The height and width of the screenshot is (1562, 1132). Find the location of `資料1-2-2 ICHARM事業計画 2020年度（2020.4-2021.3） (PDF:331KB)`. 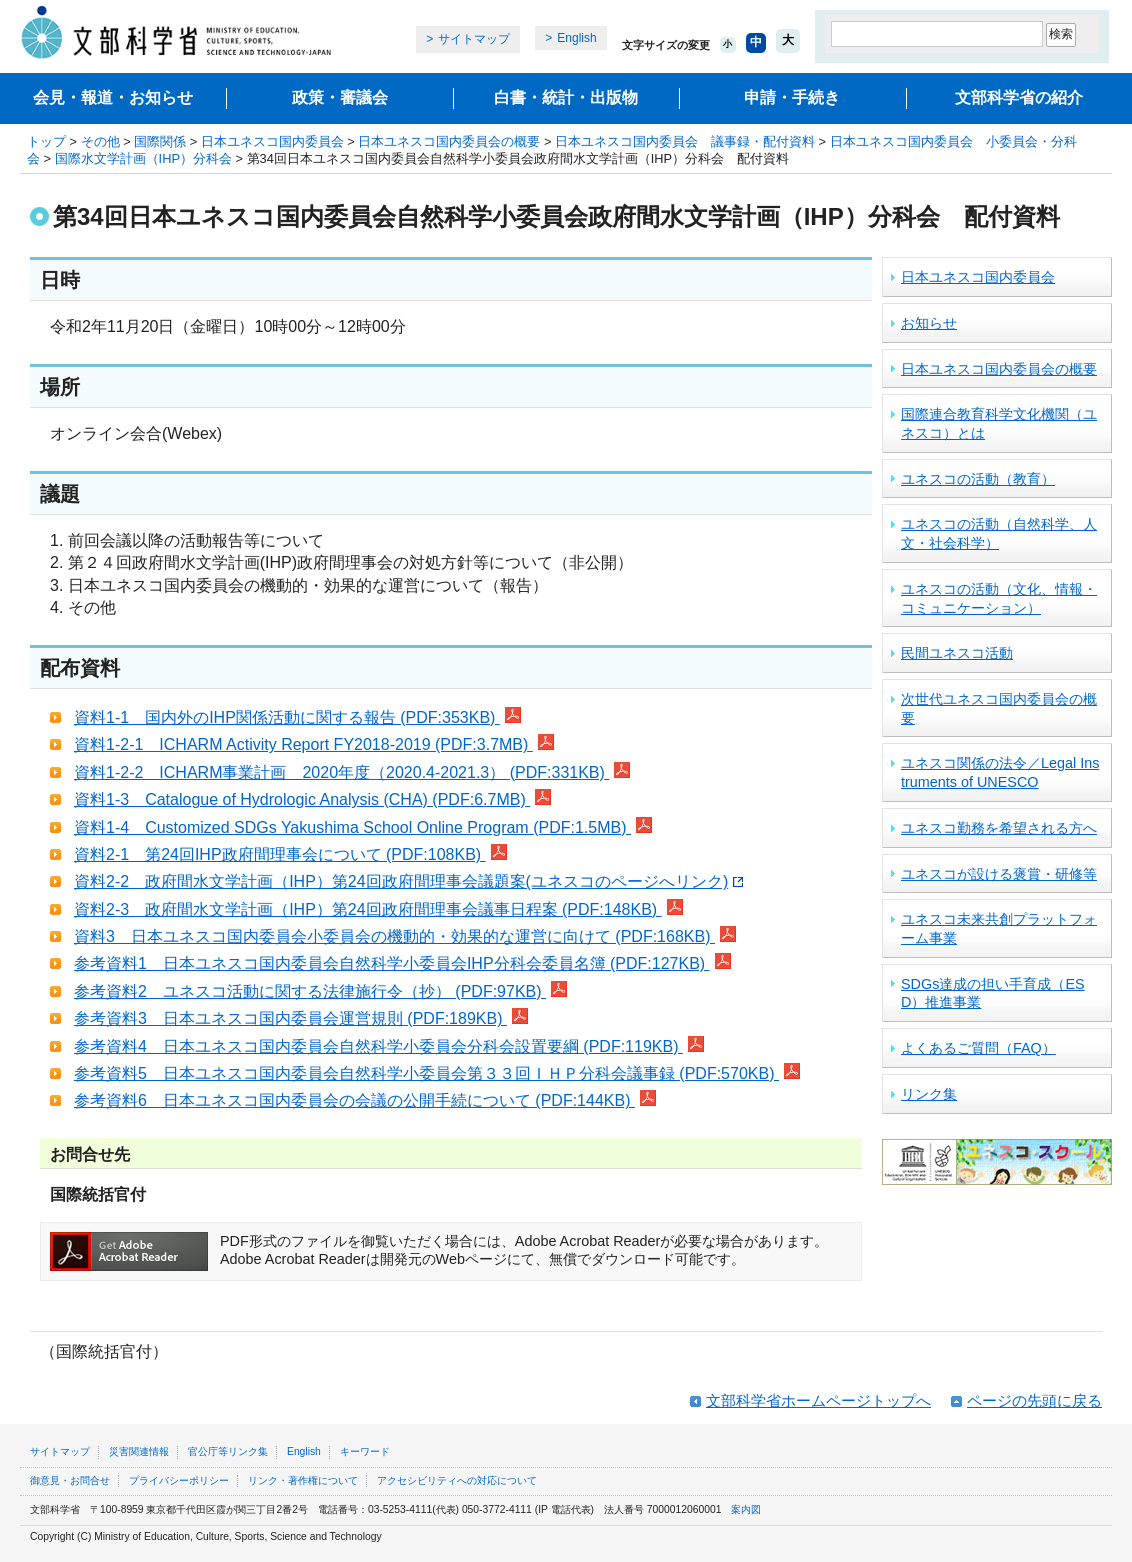

資料1-2-2 ICHARM事業計画 2020年度（2020.4-2021.3） (PDF:331KB) is located at coordinates (352, 772).